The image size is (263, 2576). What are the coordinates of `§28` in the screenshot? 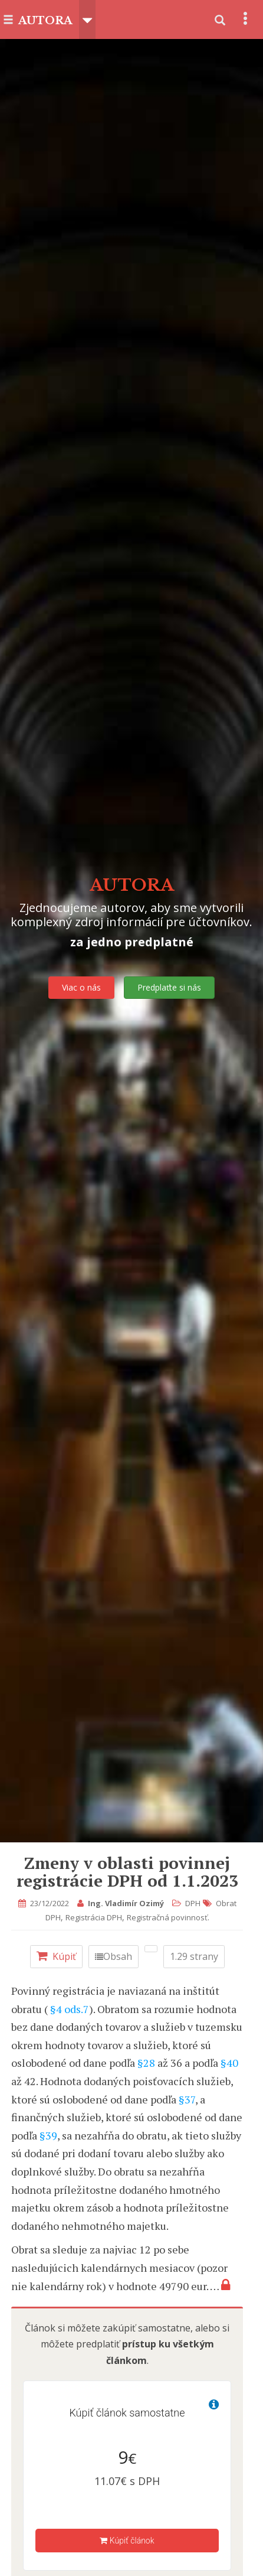 It's located at (146, 2063).